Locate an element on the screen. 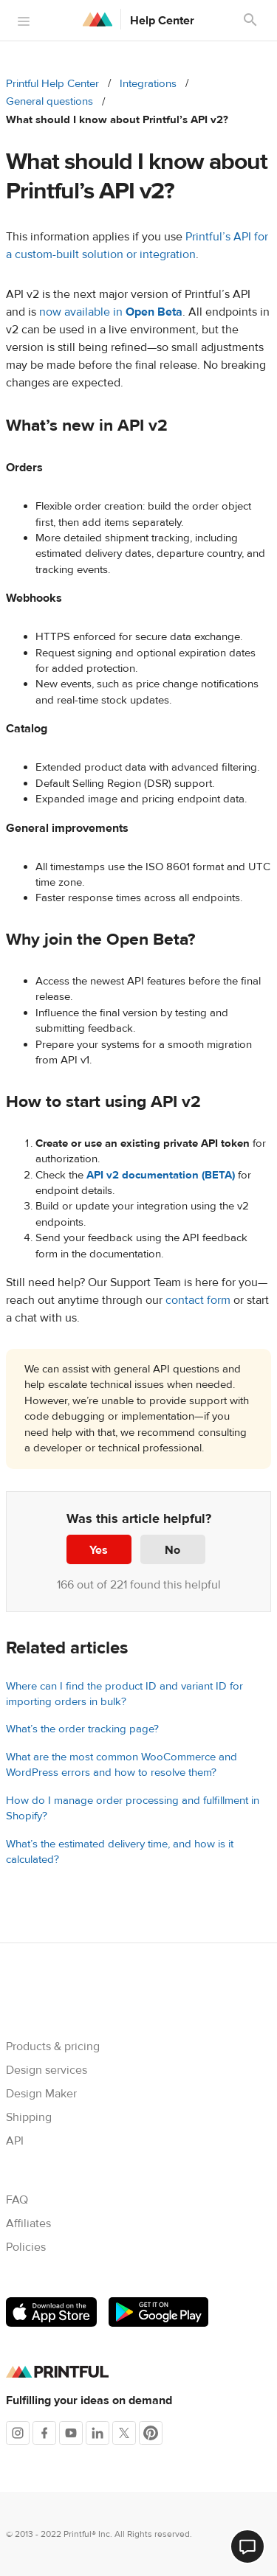 The height and width of the screenshot is (2576, 277). Printful Help Center is located at coordinates (52, 84).